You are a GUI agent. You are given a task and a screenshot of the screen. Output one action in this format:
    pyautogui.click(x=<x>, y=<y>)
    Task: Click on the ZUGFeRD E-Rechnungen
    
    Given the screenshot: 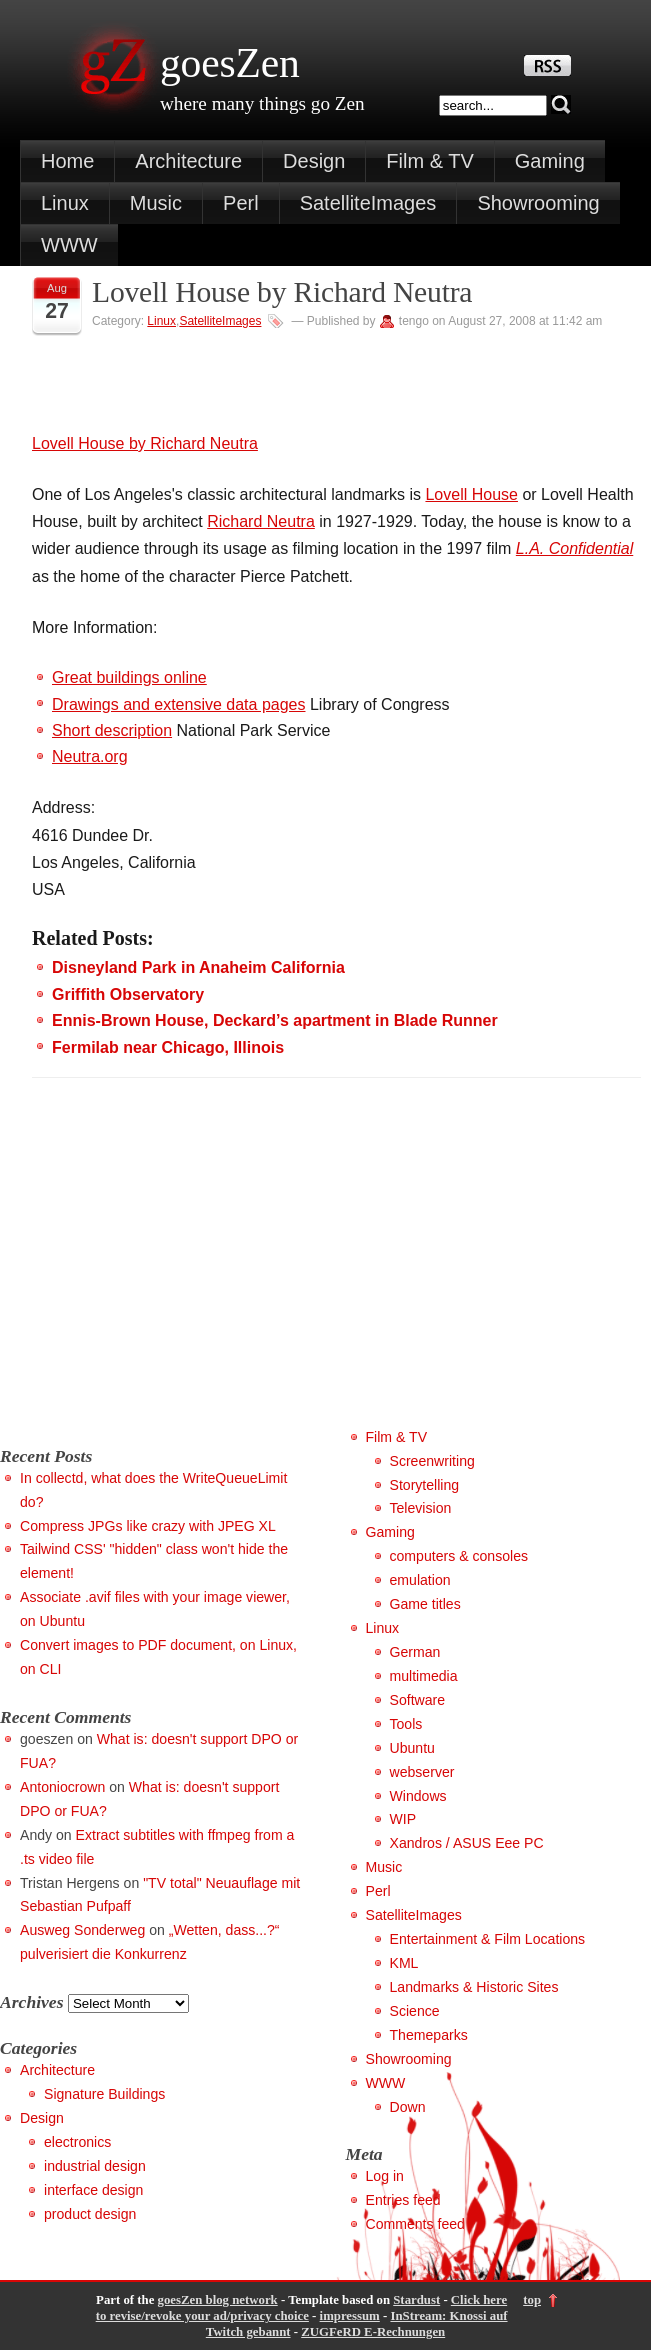 What is the action you would take?
    pyautogui.click(x=373, y=2332)
    